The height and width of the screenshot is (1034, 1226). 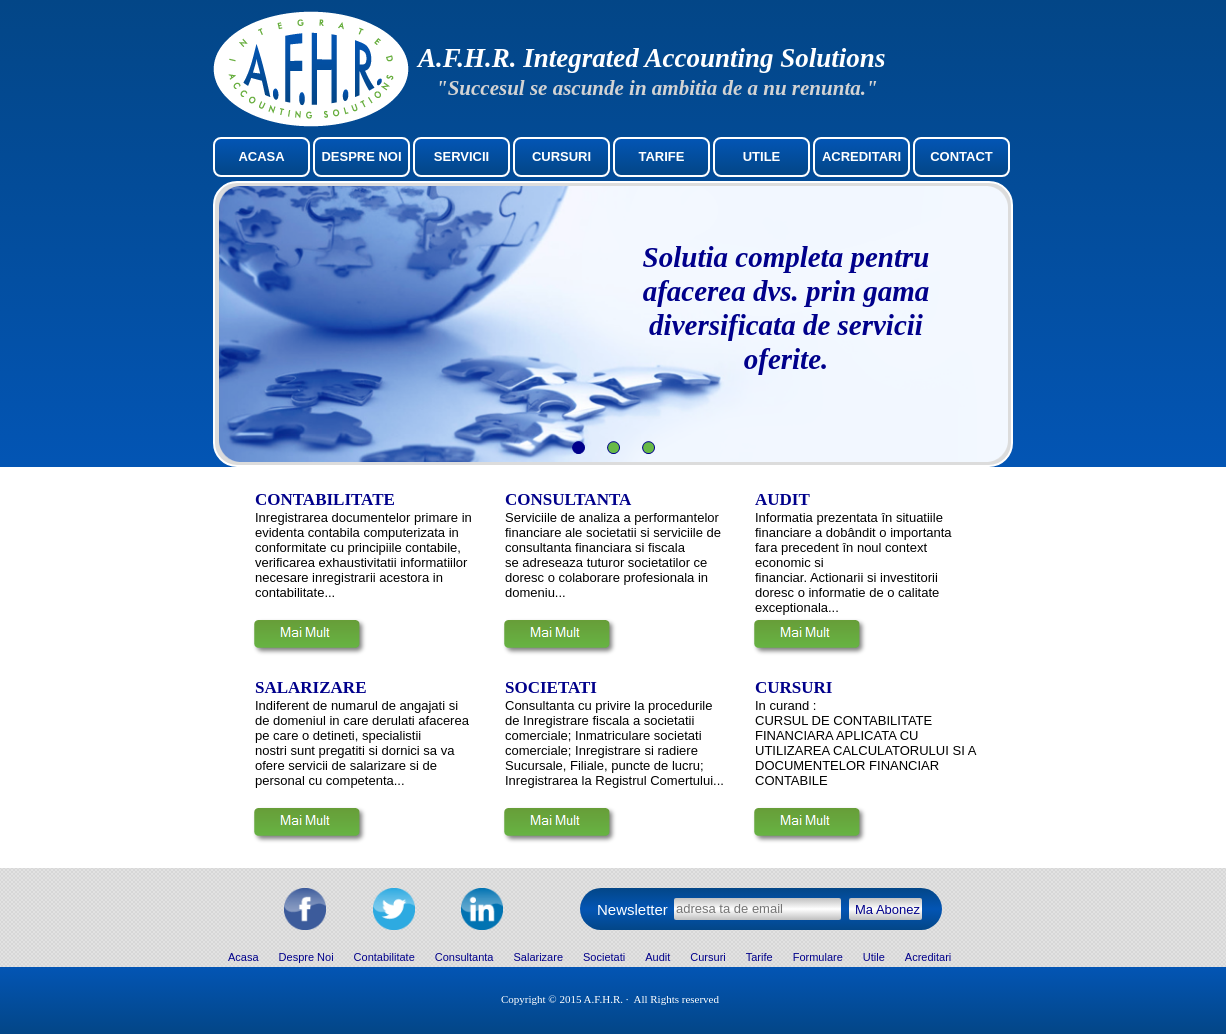 I want to click on TARIFE, so click(x=662, y=156).